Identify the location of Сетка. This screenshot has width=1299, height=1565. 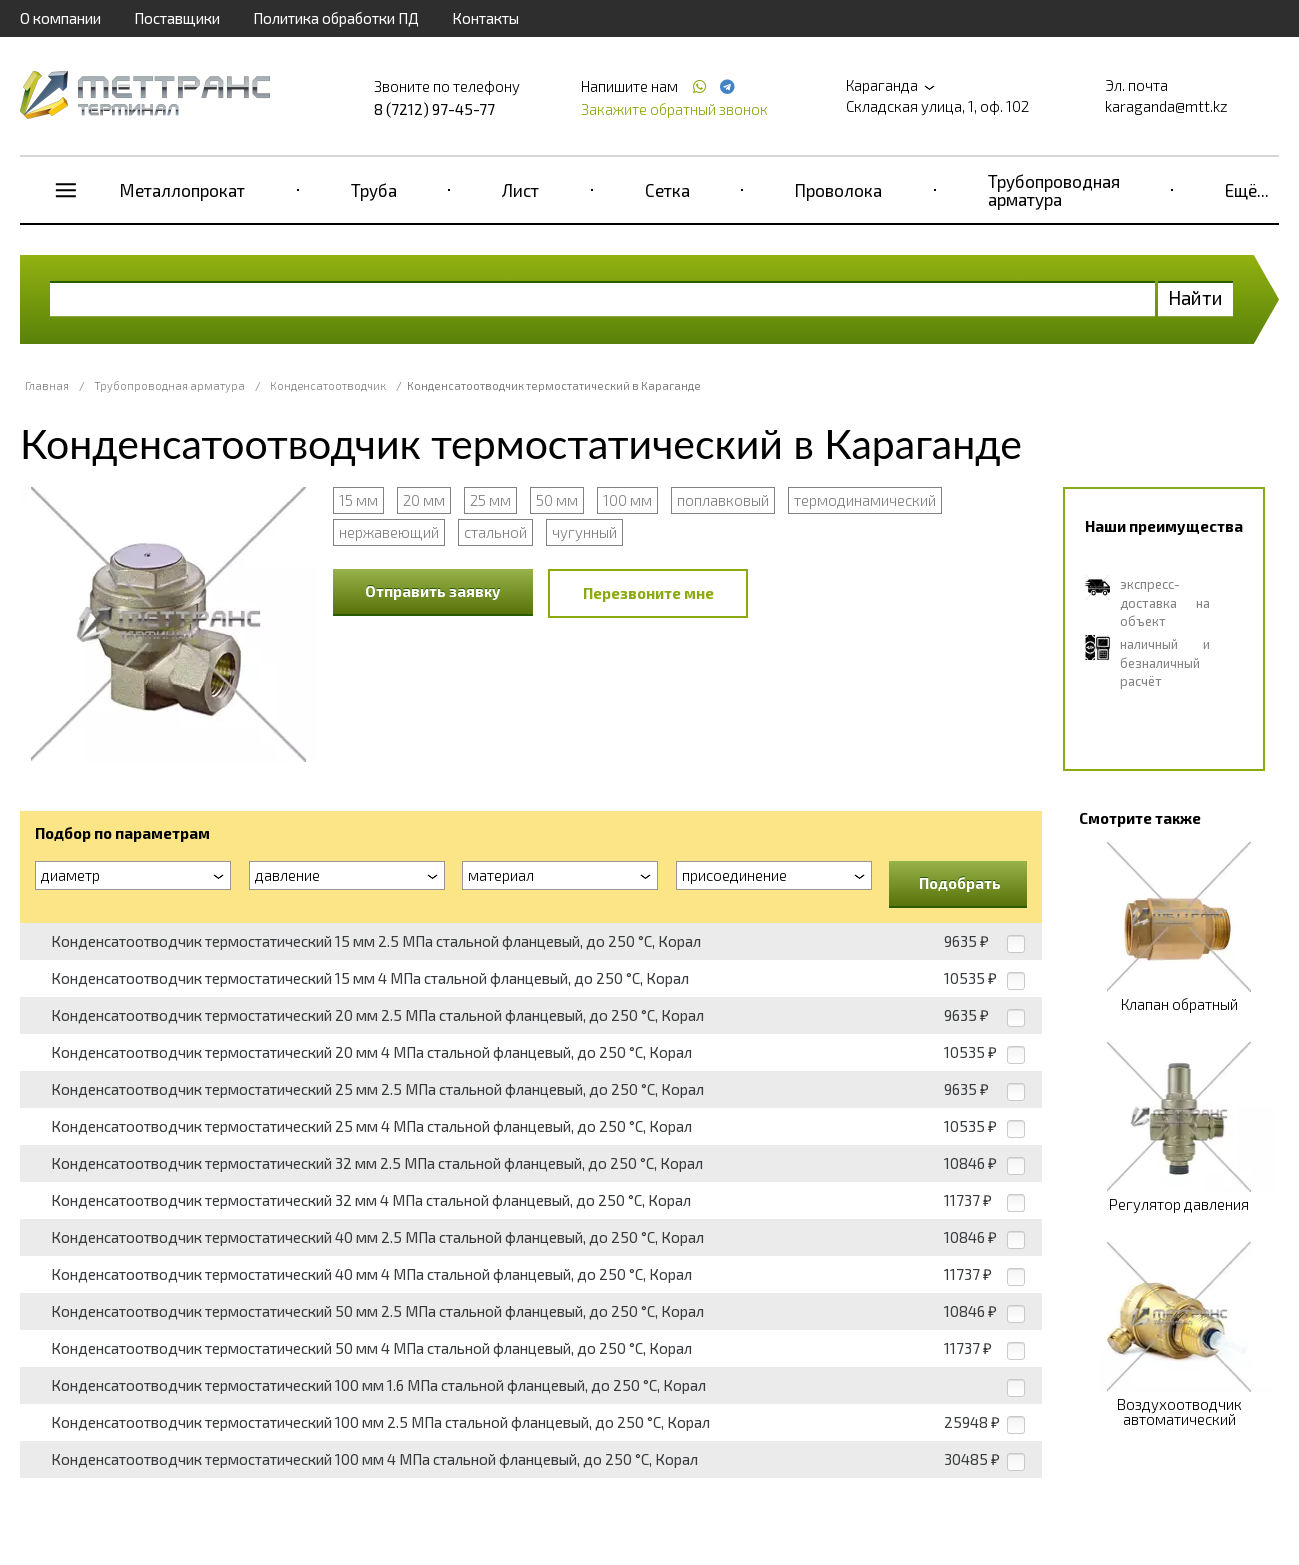
(667, 190).